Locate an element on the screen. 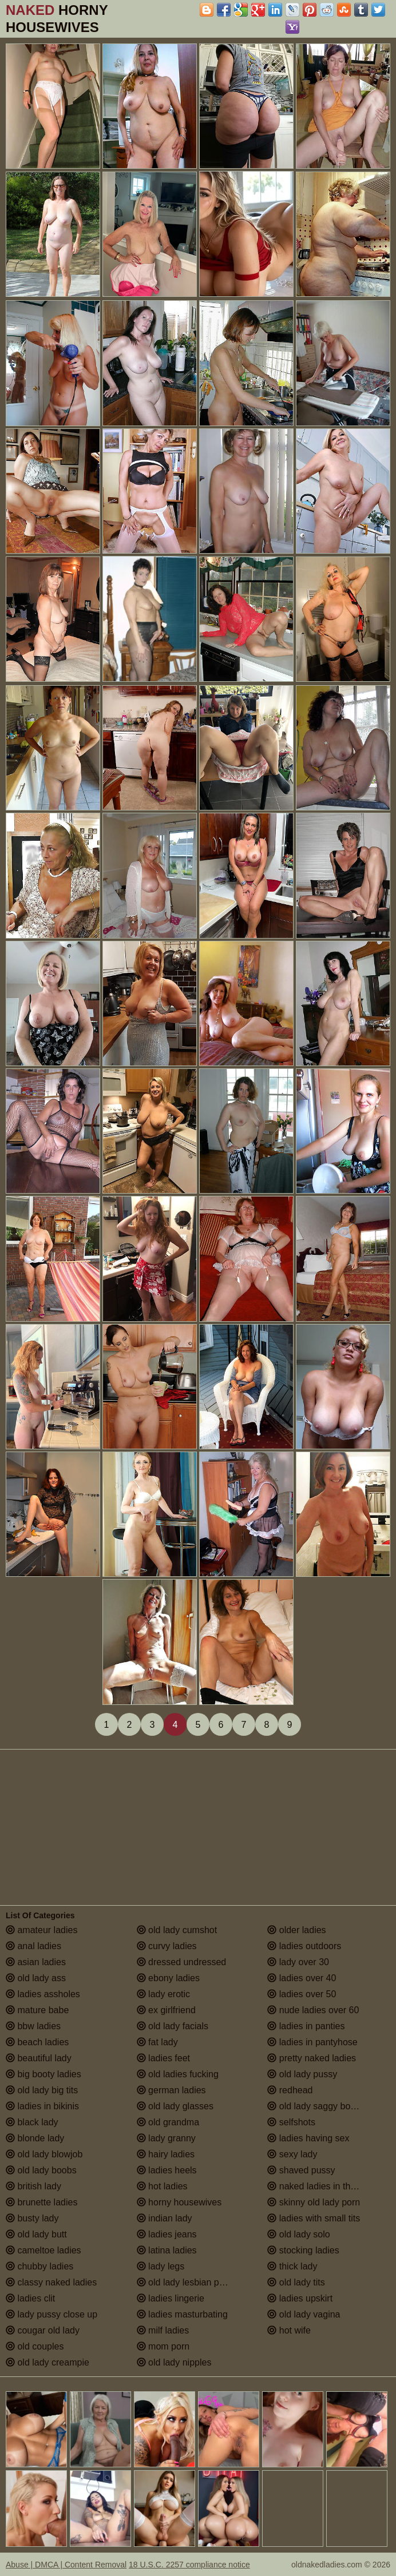 The image size is (396, 2576). selfshots is located at coordinates (291, 2122).